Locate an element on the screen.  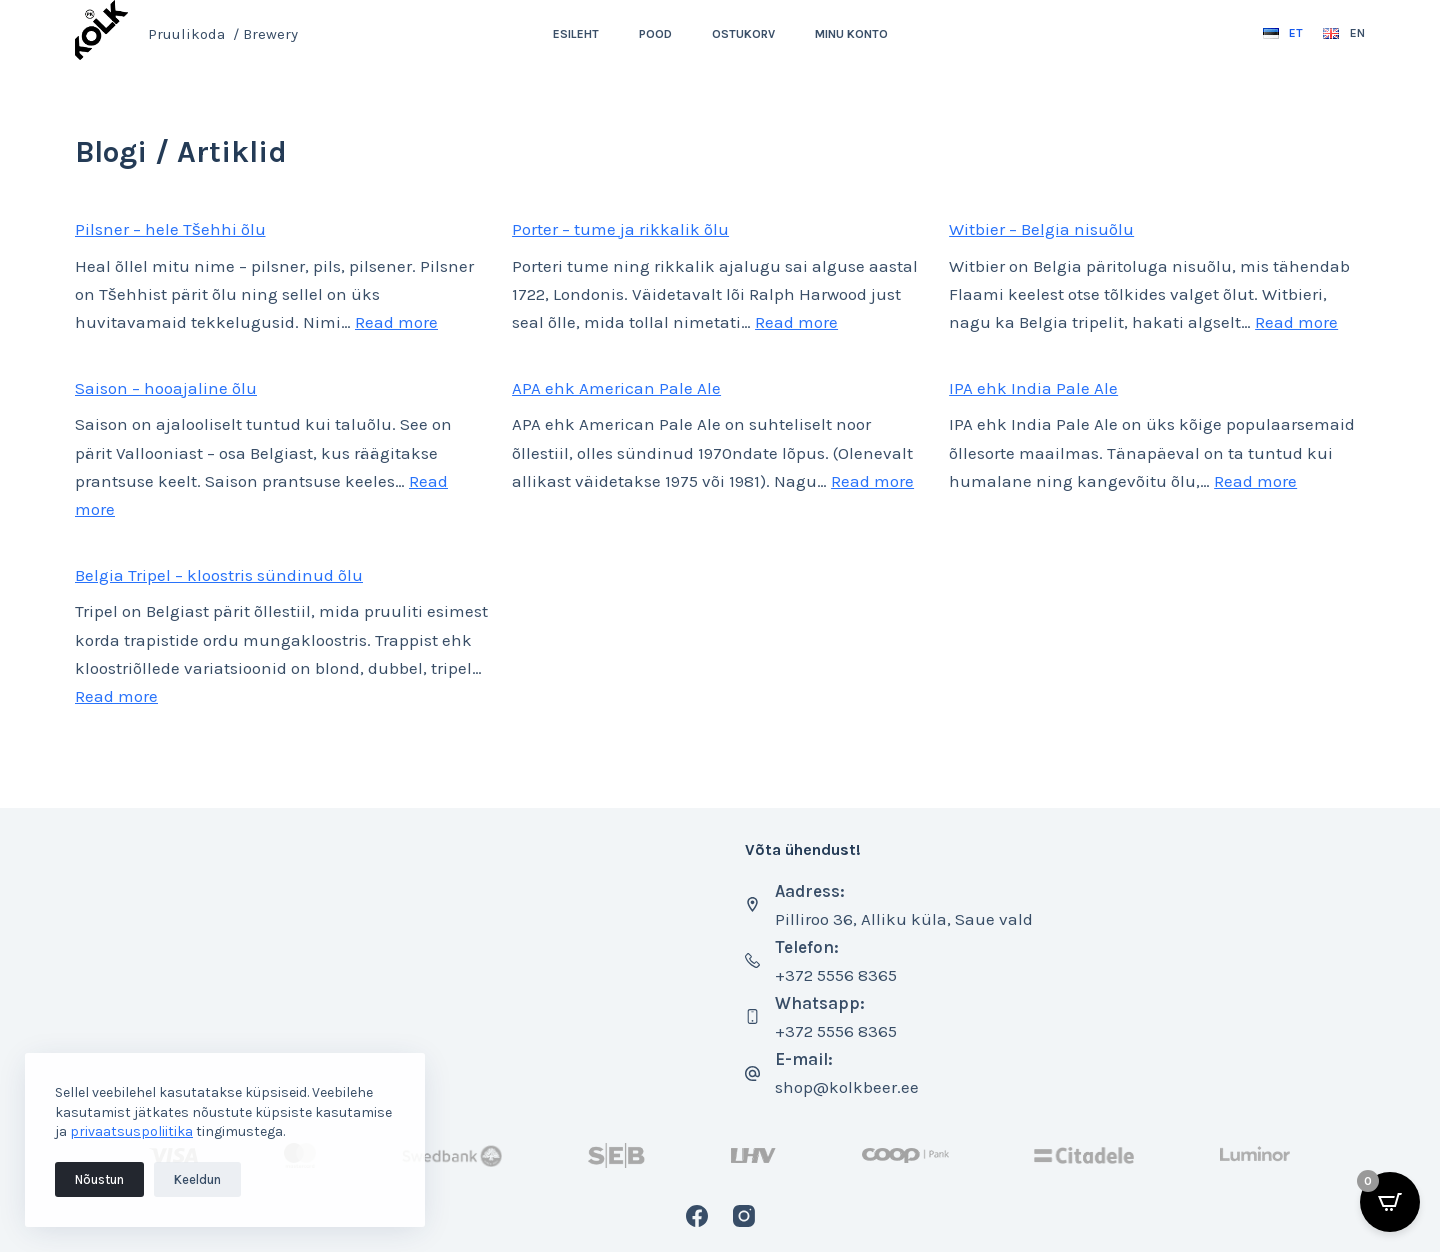
Read more is located at coordinates (396, 322).